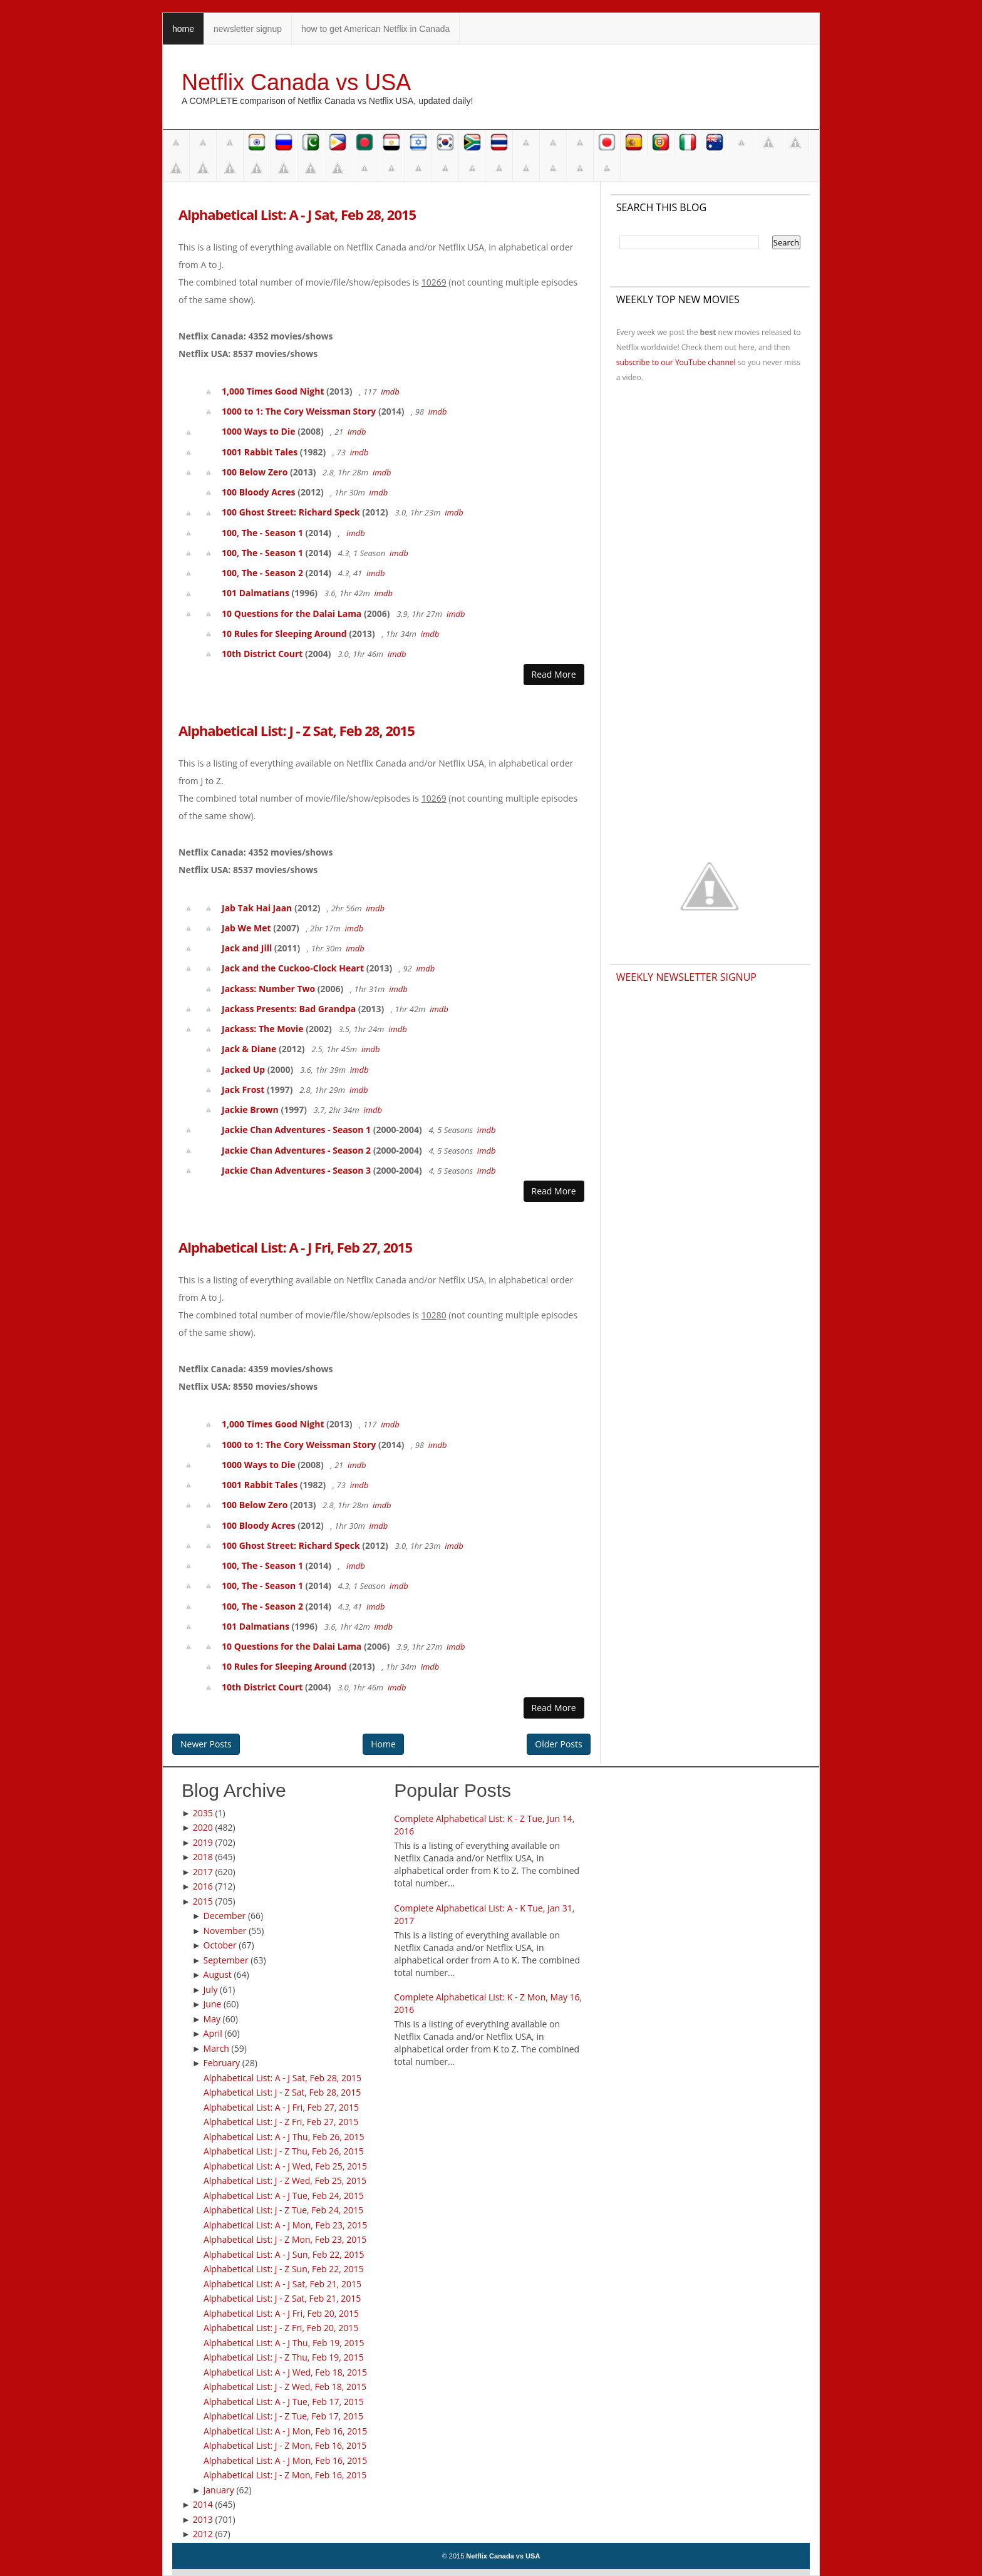 The width and height of the screenshot is (982, 2576). What do you see at coordinates (222, 2063) in the screenshot?
I see `February` at bounding box center [222, 2063].